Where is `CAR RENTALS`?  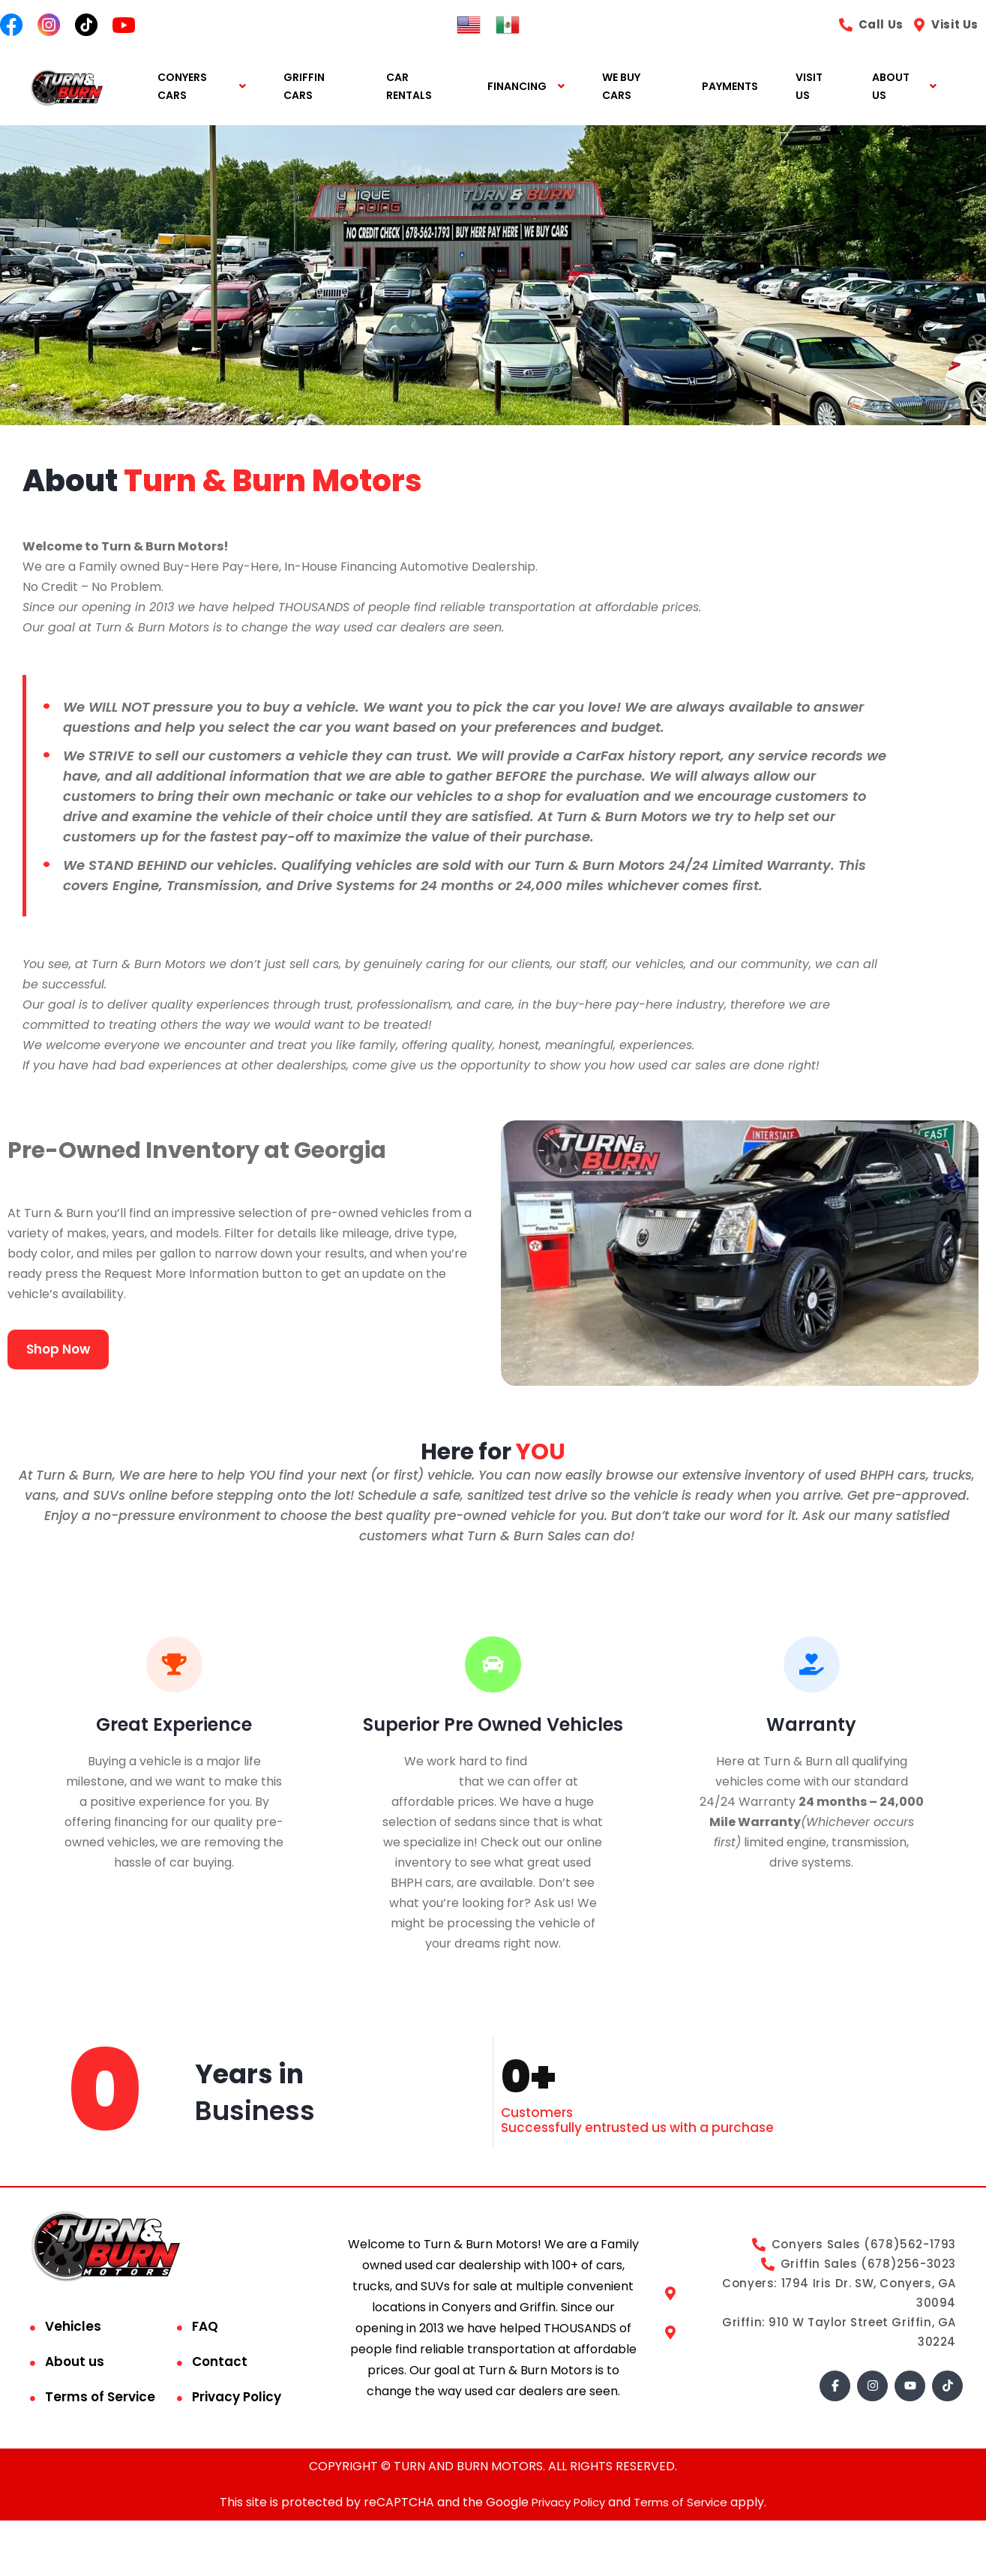 CAR RENTALS is located at coordinates (409, 86).